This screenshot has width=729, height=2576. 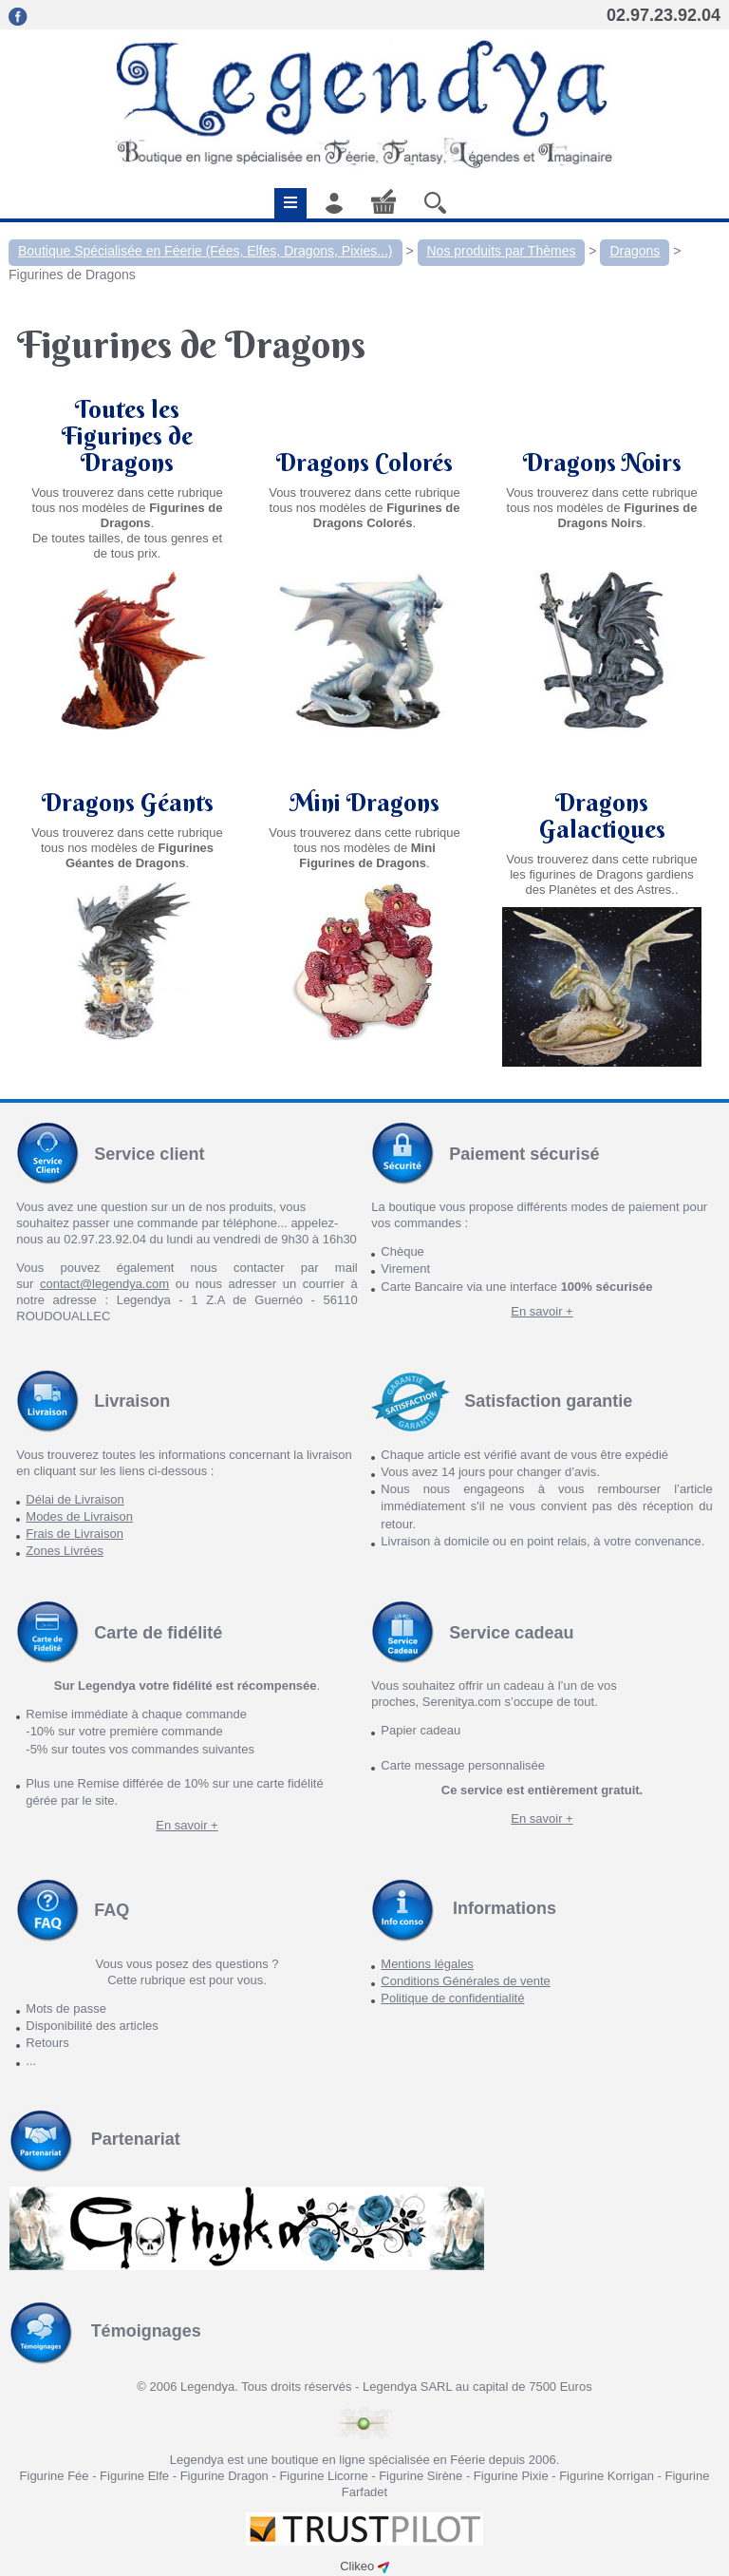 What do you see at coordinates (452, 1998) in the screenshot?
I see `Politique de confidentialité` at bounding box center [452, 1998].